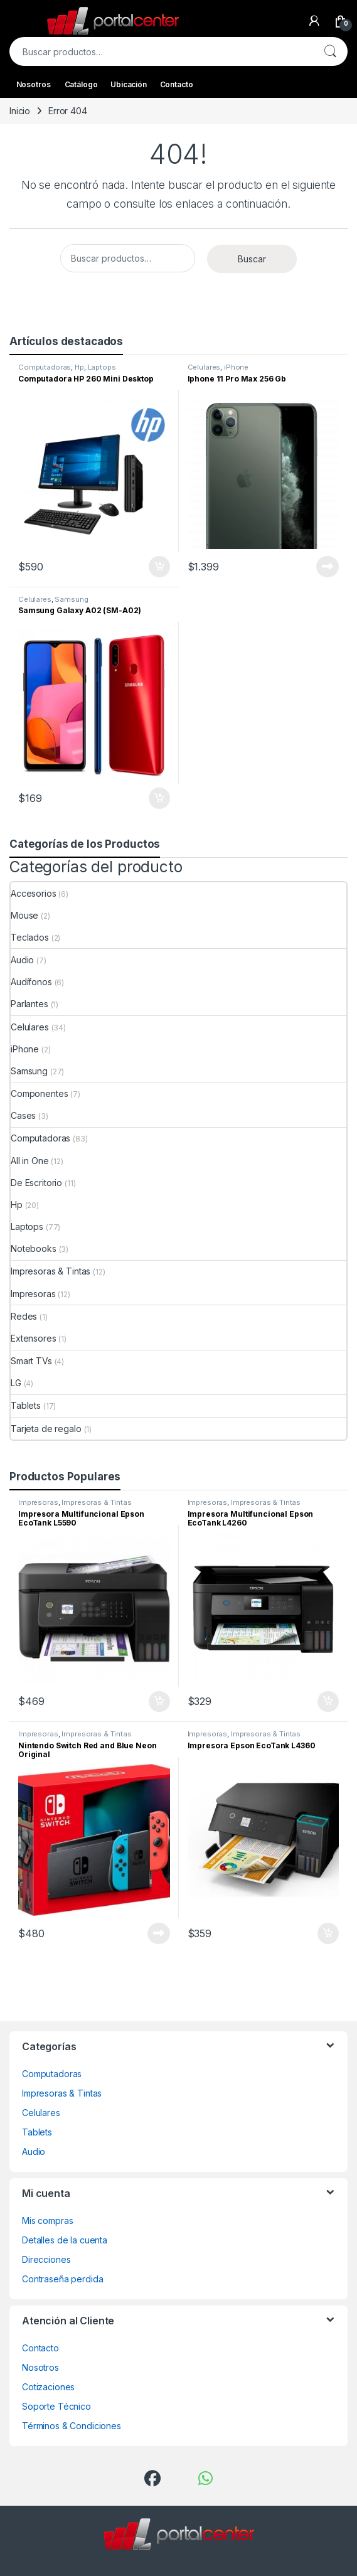  What do you see at coordinates (62, 2279) in the screenshot?
I see `Contraseña perdida` at bounding box center [62, 2279].